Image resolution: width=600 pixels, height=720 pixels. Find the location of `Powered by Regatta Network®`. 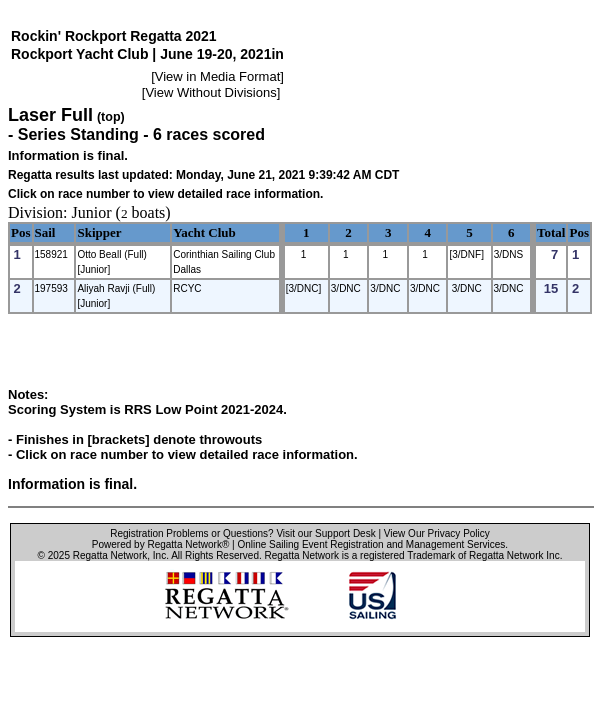

Powered by Regatta Network® is located at coordinates (160, 544).